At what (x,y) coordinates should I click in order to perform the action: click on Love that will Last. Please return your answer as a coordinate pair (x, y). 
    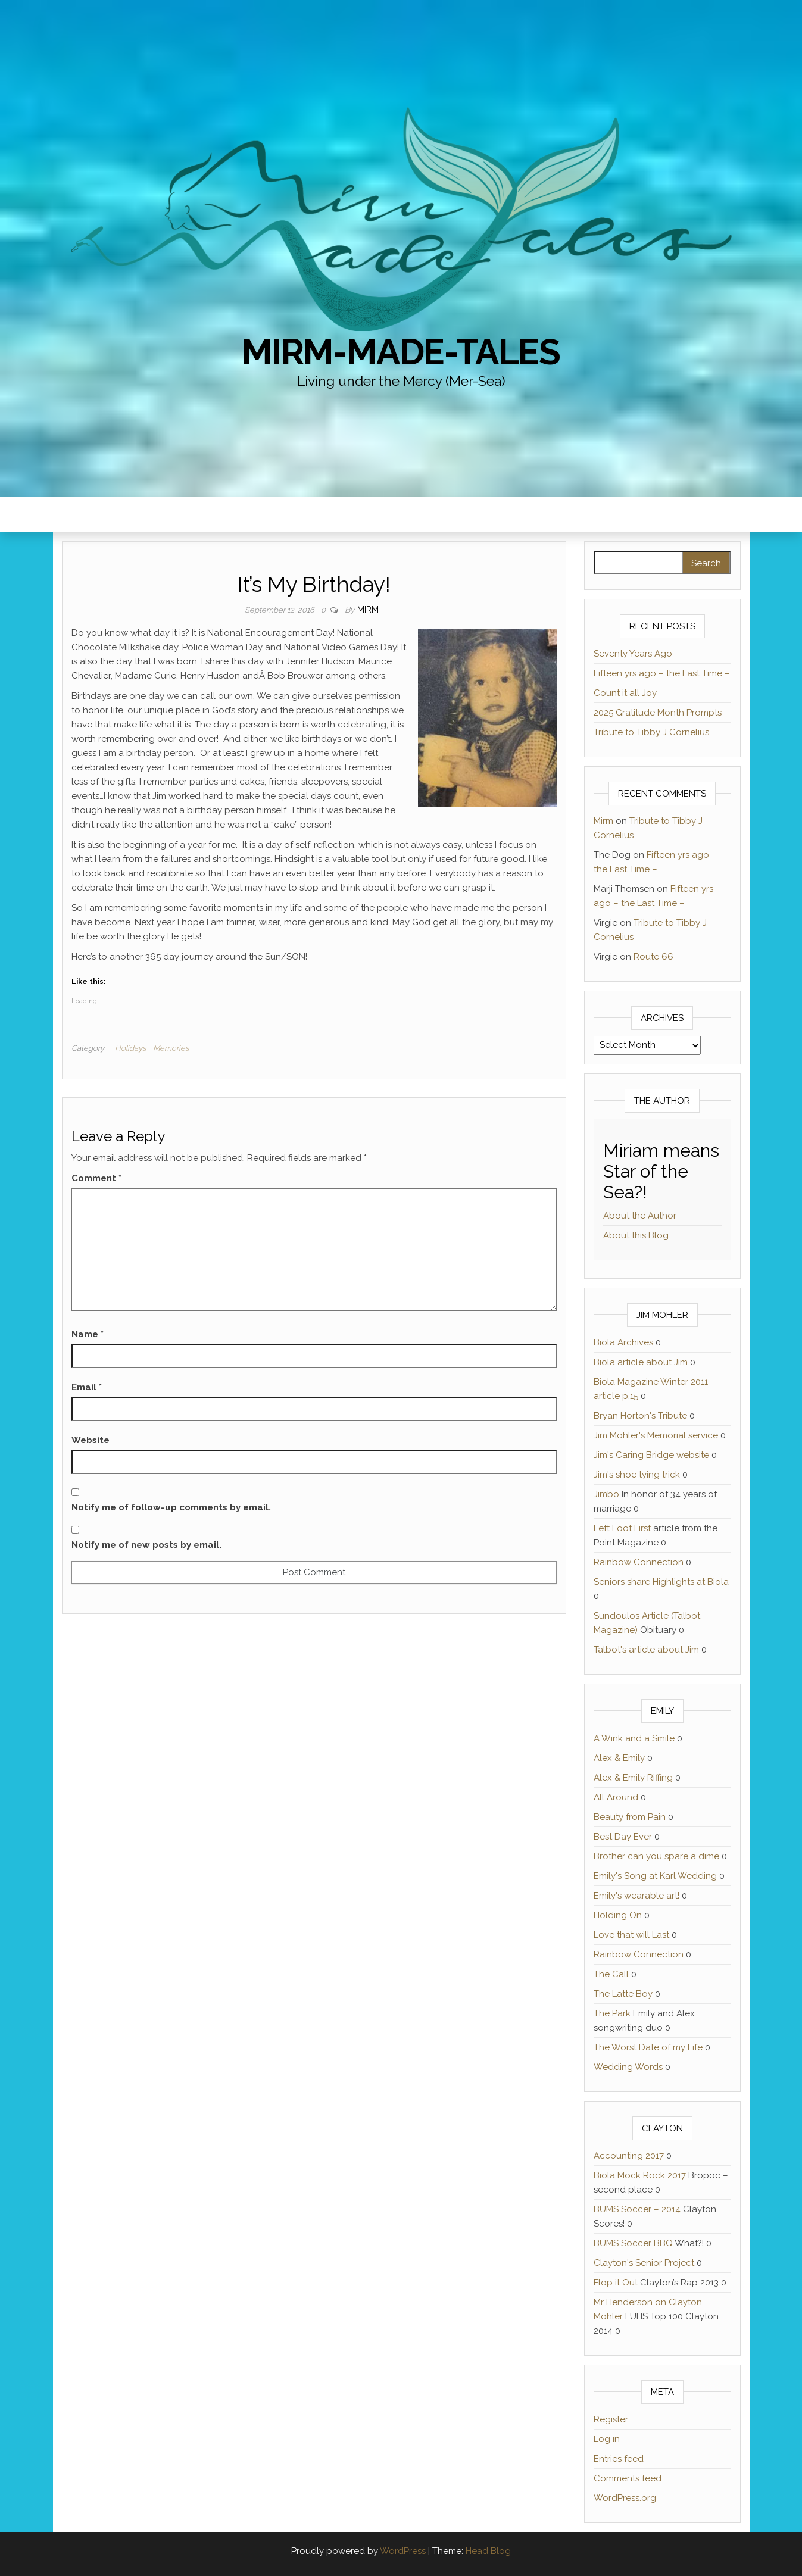
    Looking at the image, I should click on (631, 1934).